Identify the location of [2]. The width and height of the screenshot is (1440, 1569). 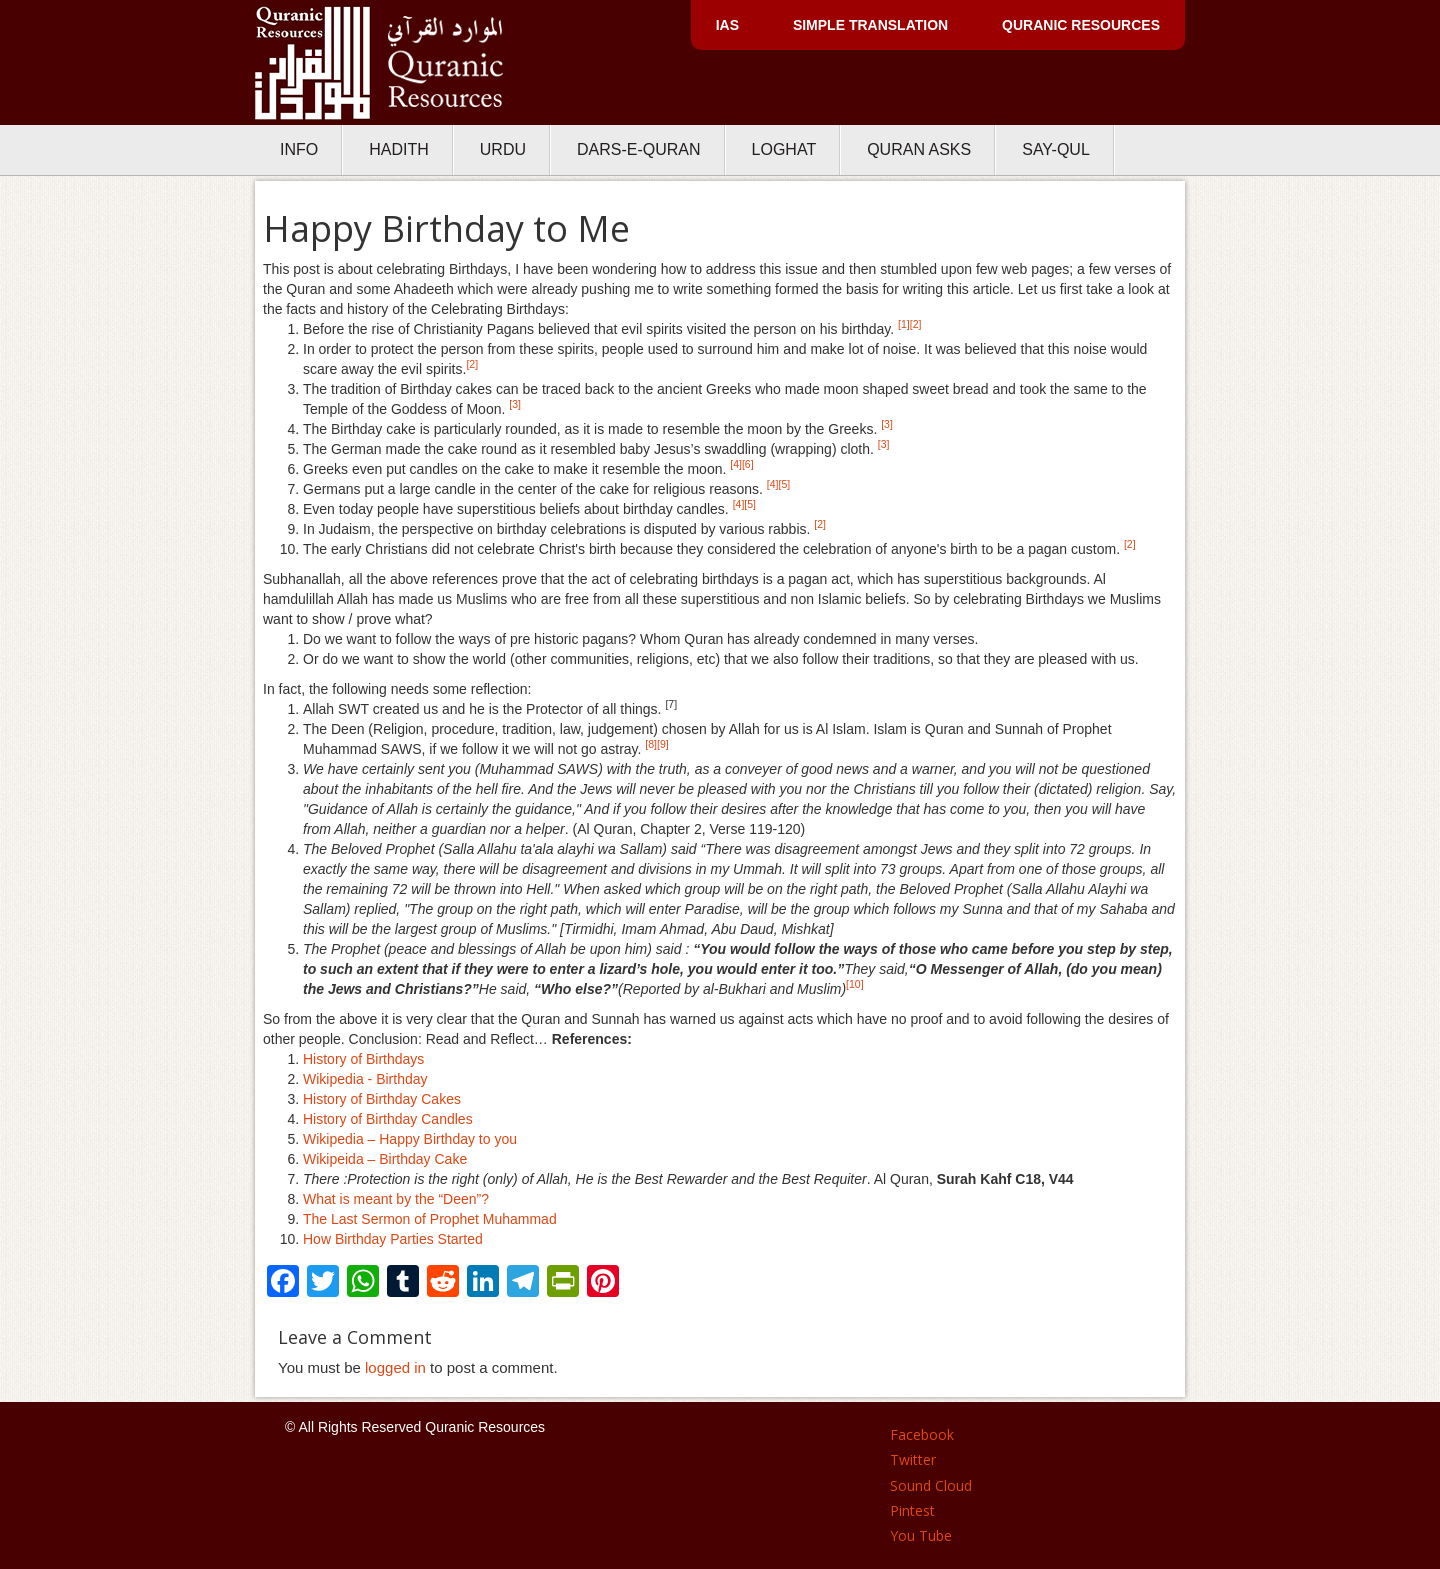
(916, 324).